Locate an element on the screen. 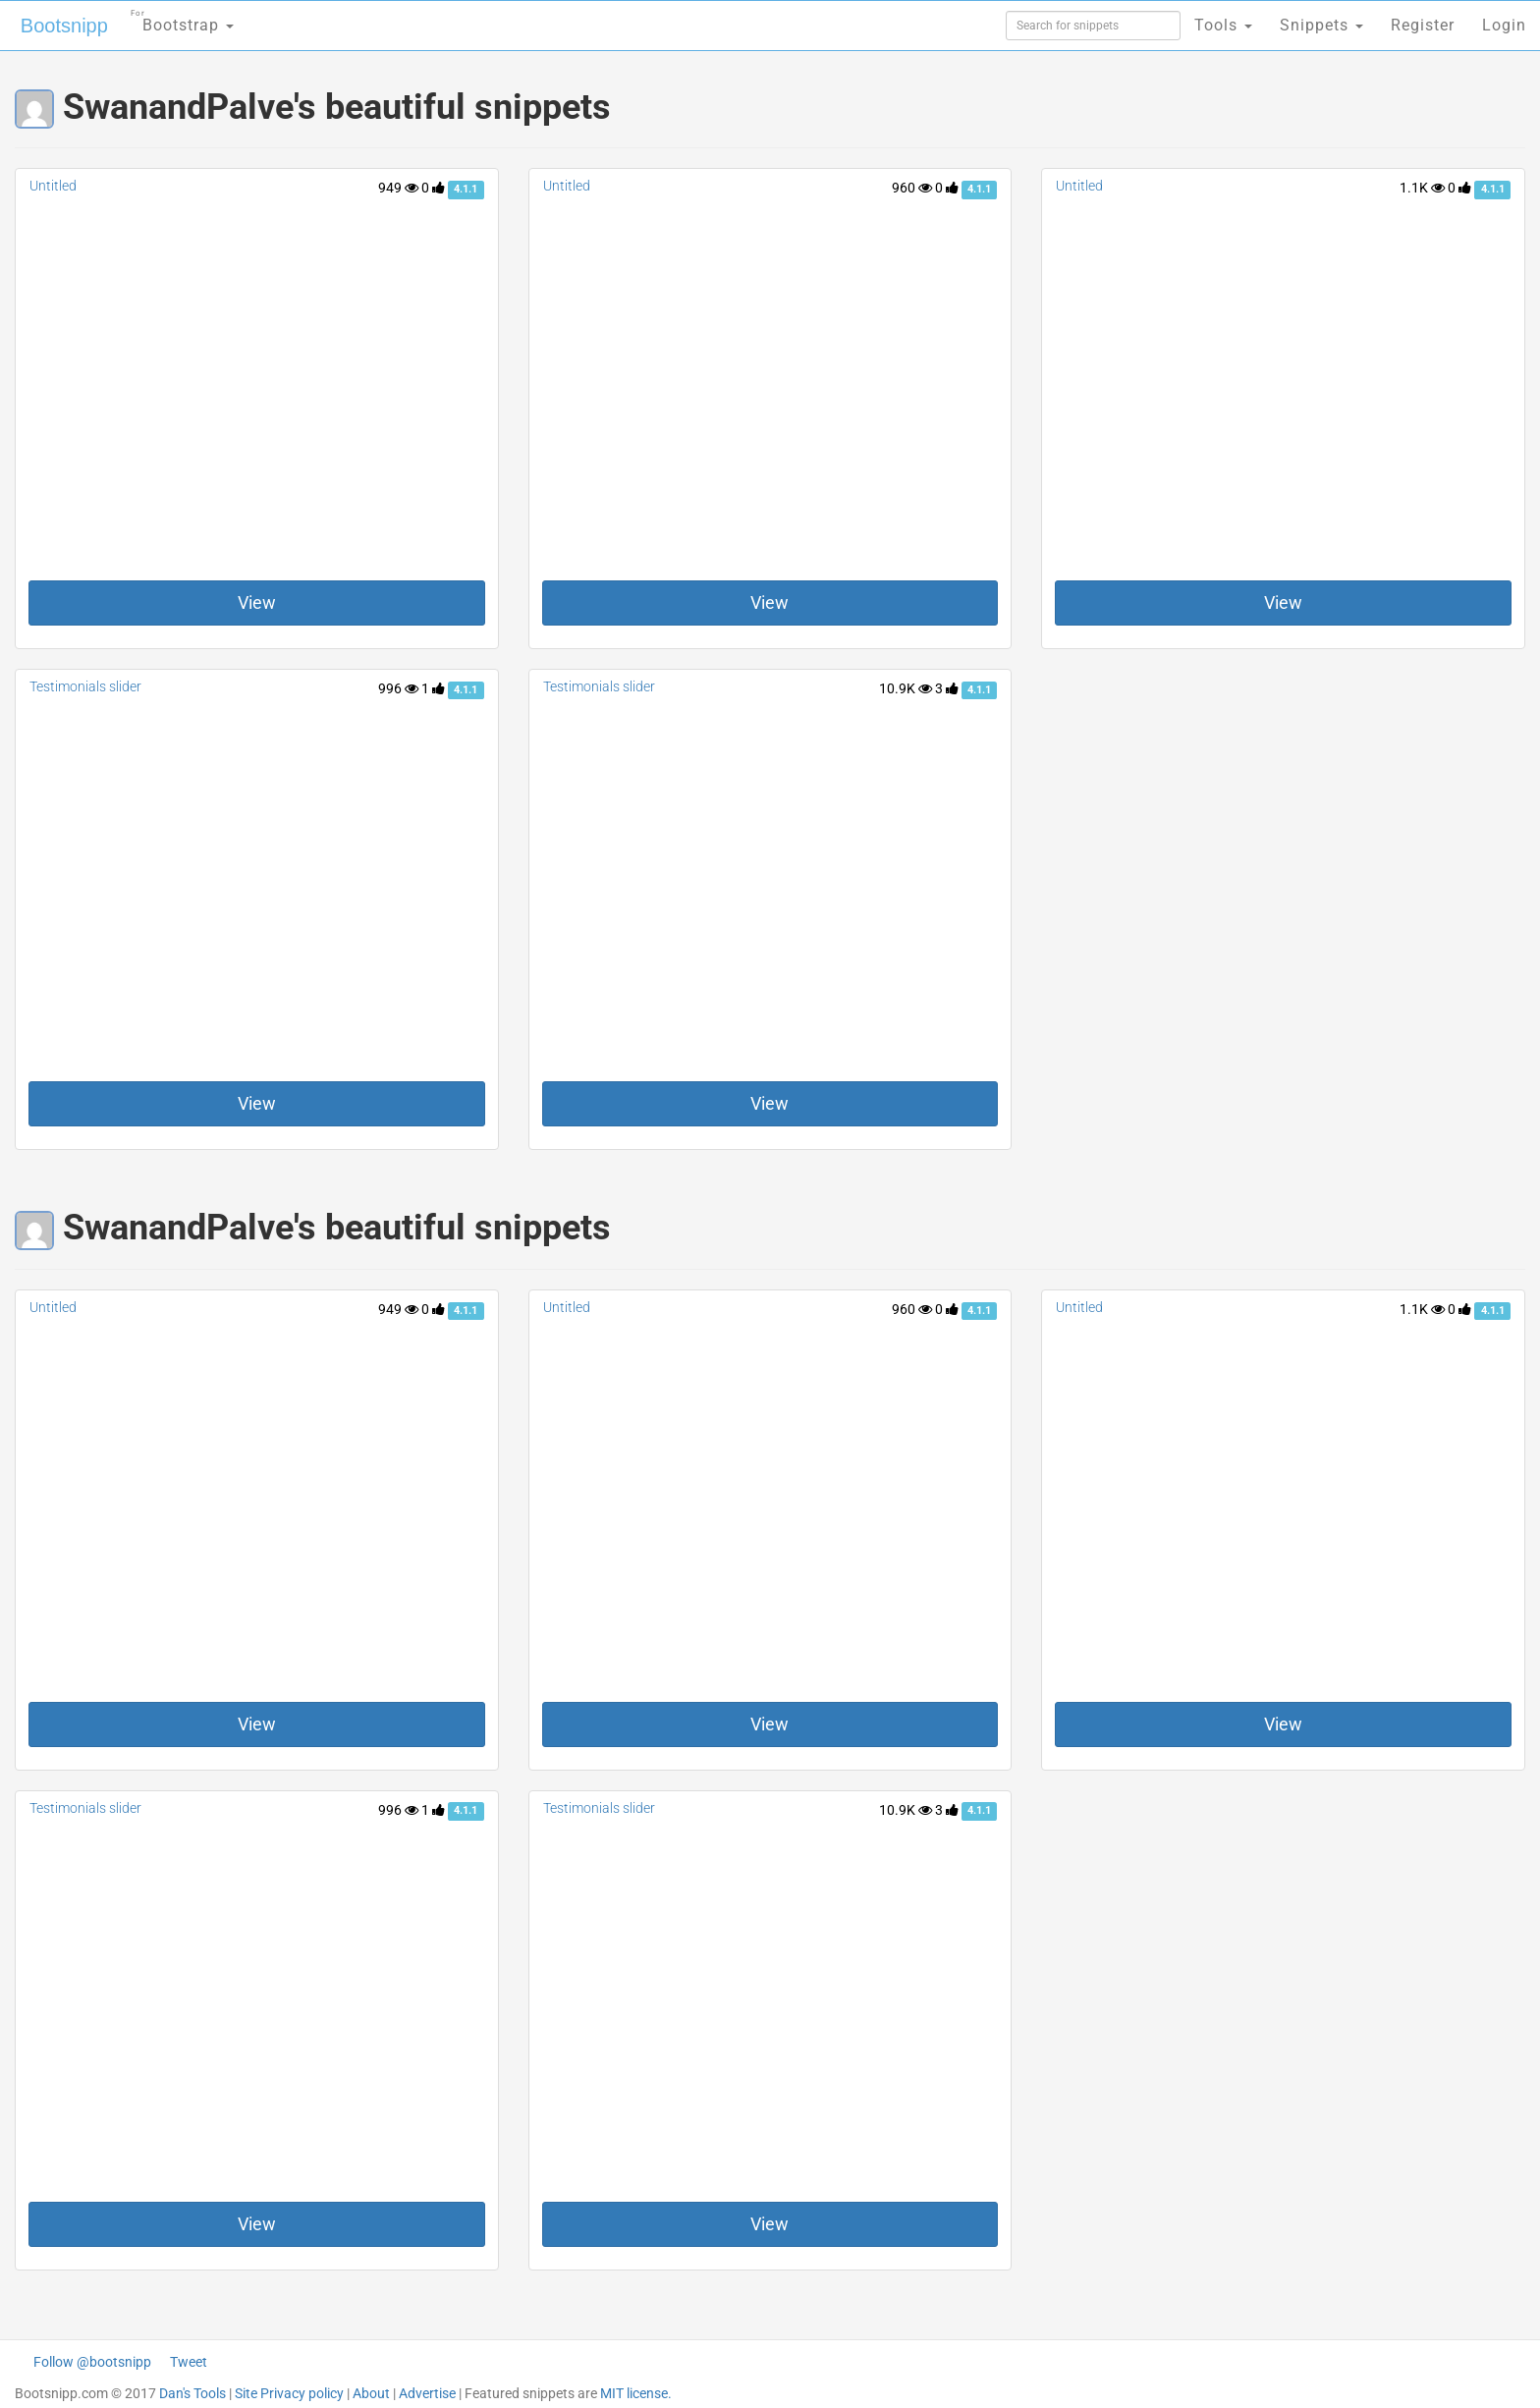 The image size is (1540, 2408). Testimonials slider is located at coordinates (85, 686).